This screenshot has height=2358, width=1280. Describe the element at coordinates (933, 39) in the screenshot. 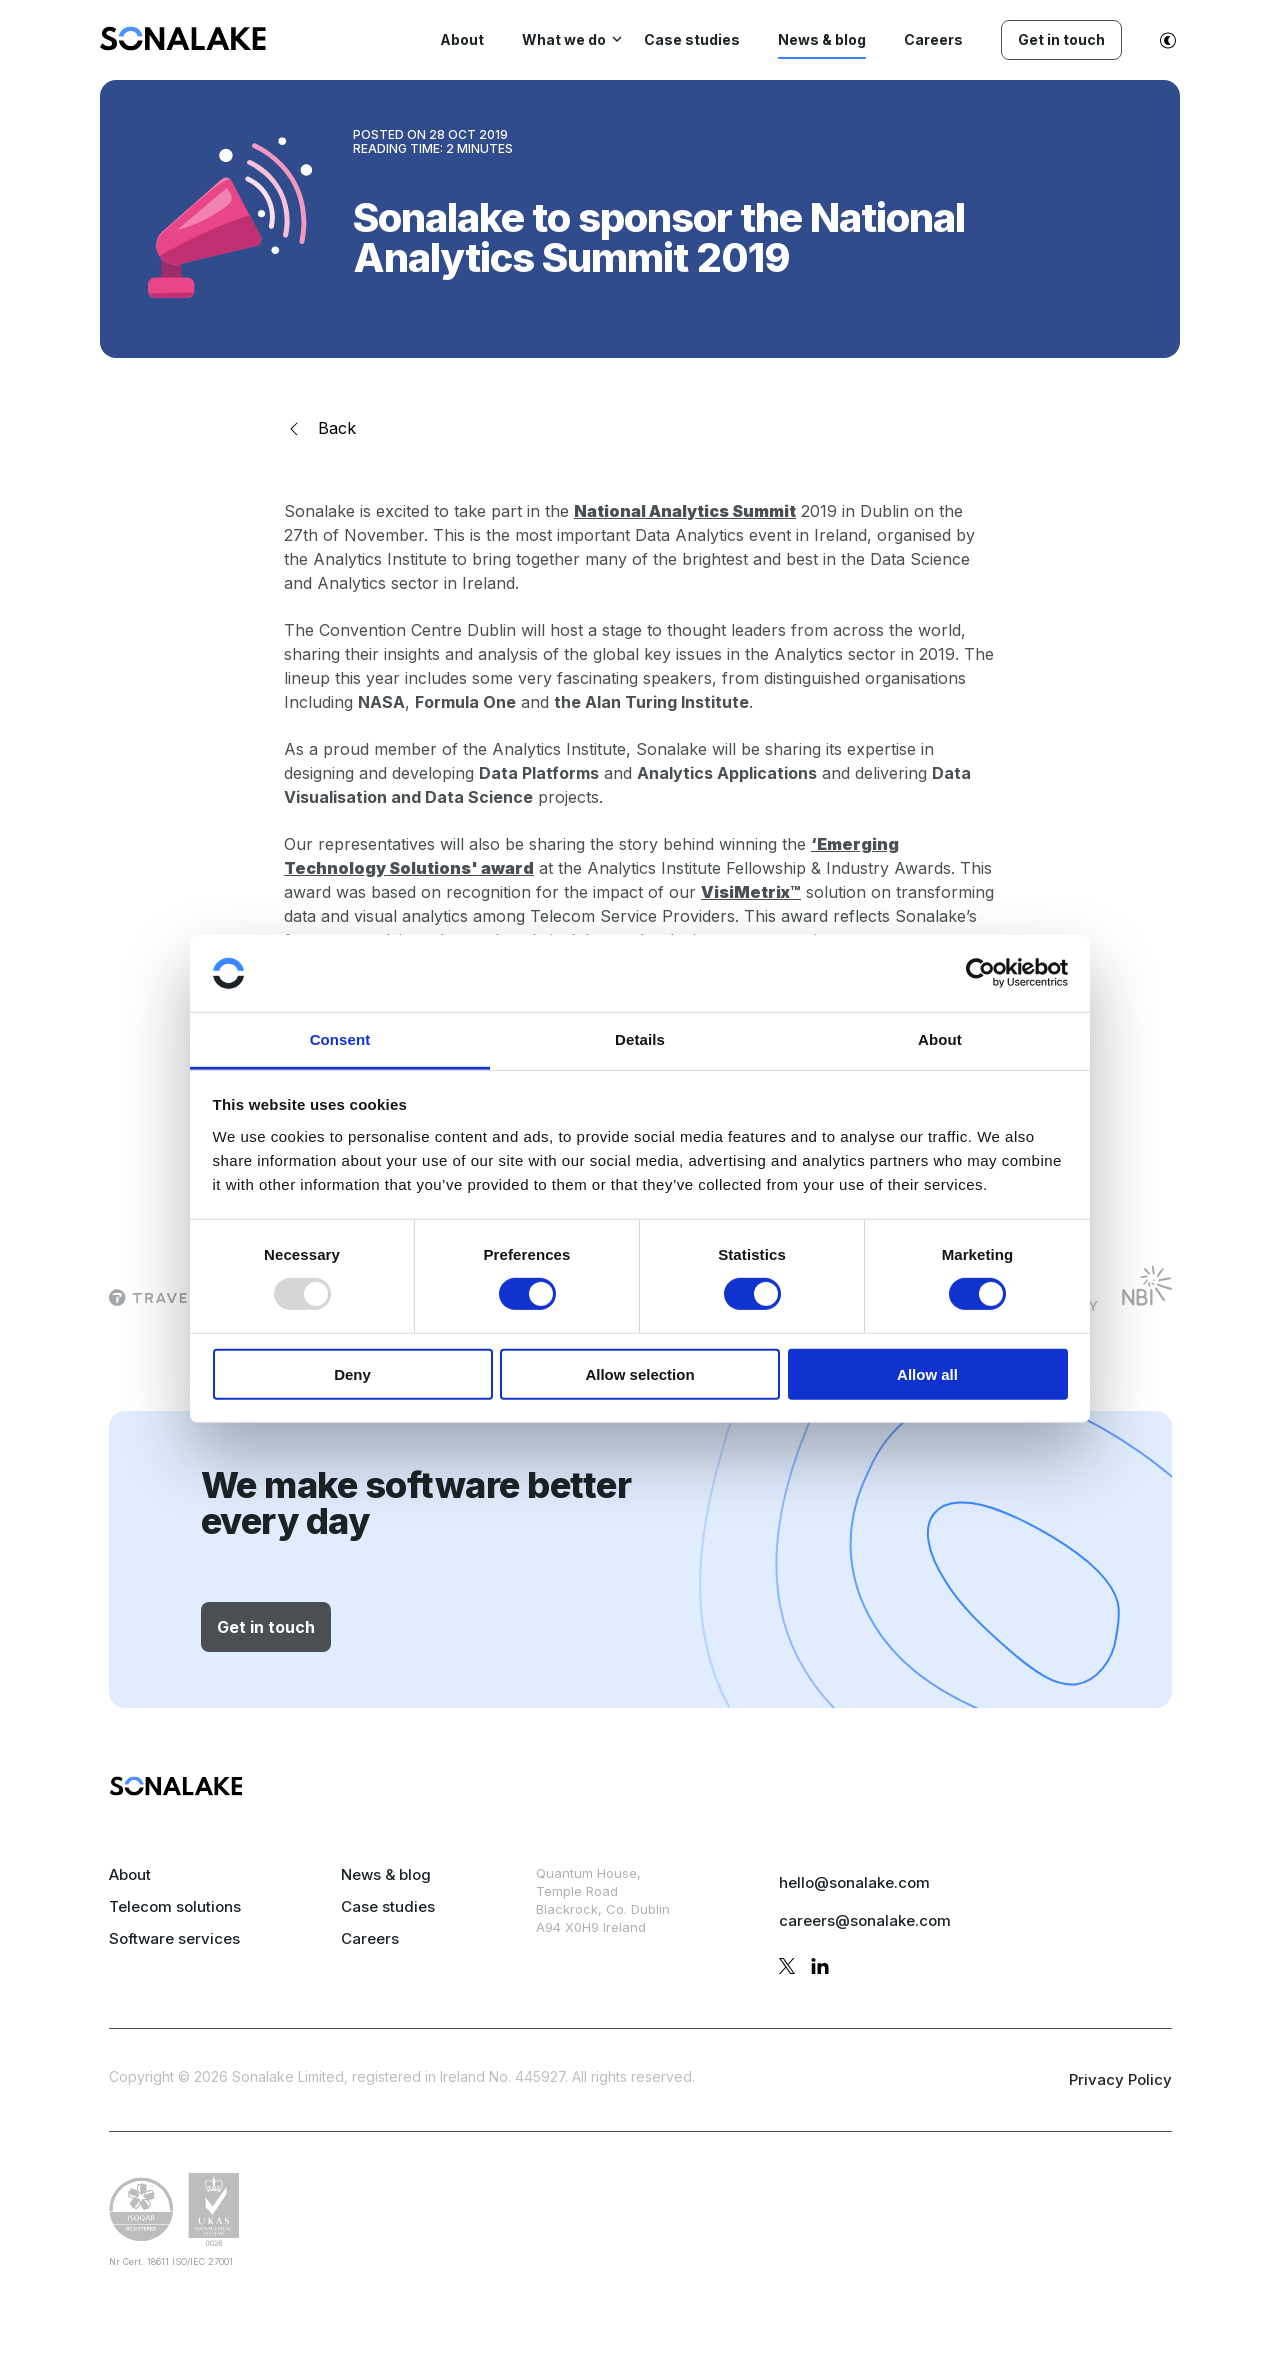

I see `Careers [menuitem]` at that location.